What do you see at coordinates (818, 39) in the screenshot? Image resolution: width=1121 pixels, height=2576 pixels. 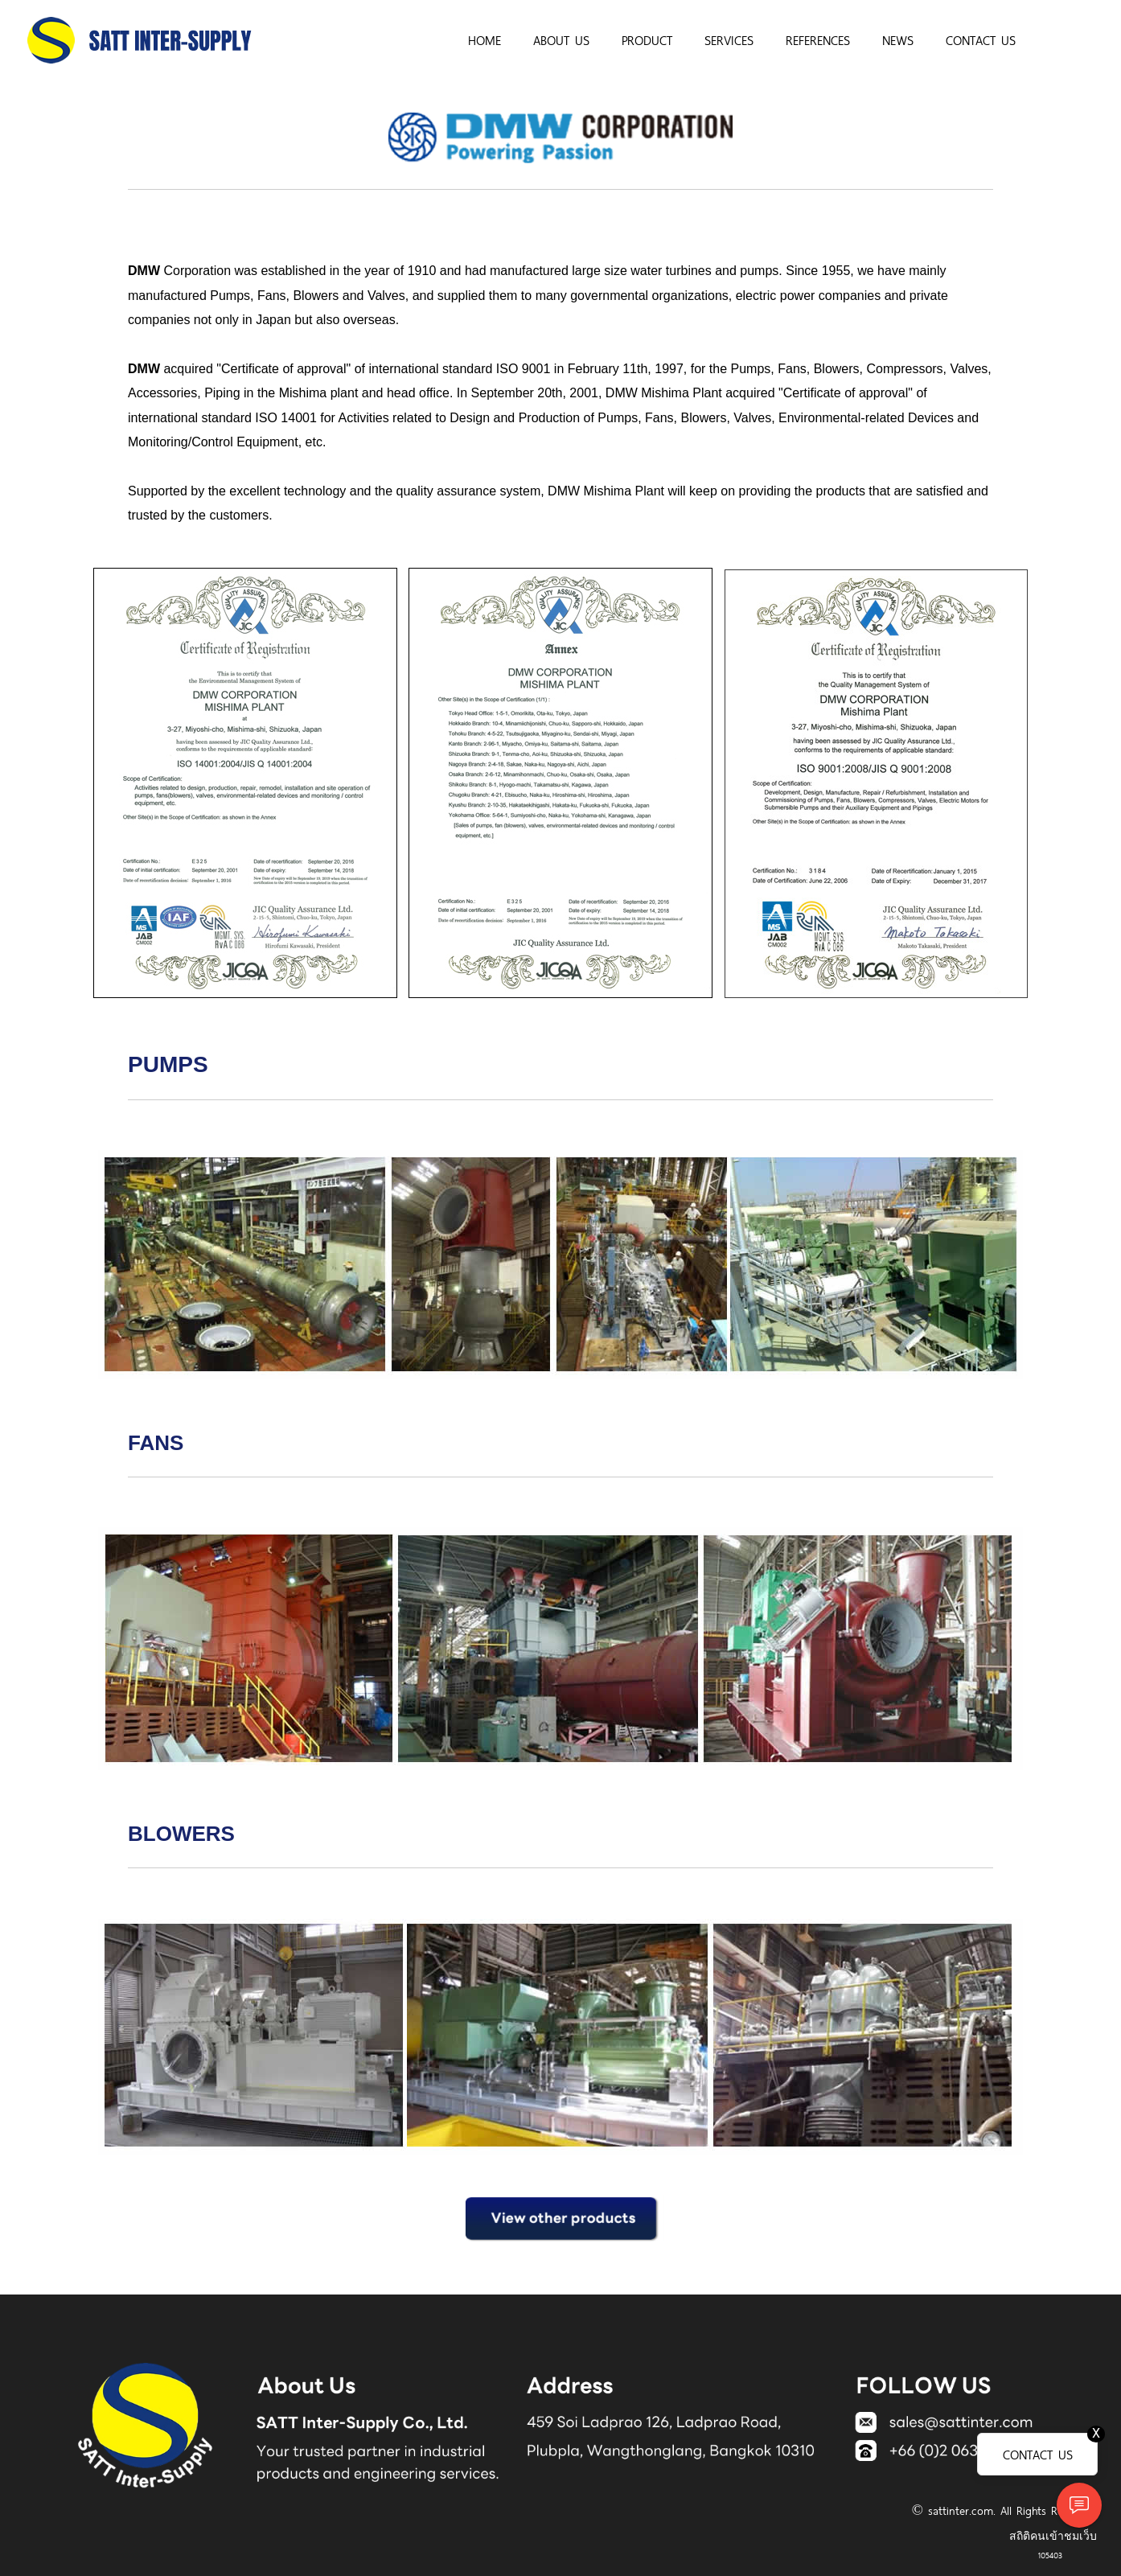 I see `REFERENCES` at bounding box center [818, 39].